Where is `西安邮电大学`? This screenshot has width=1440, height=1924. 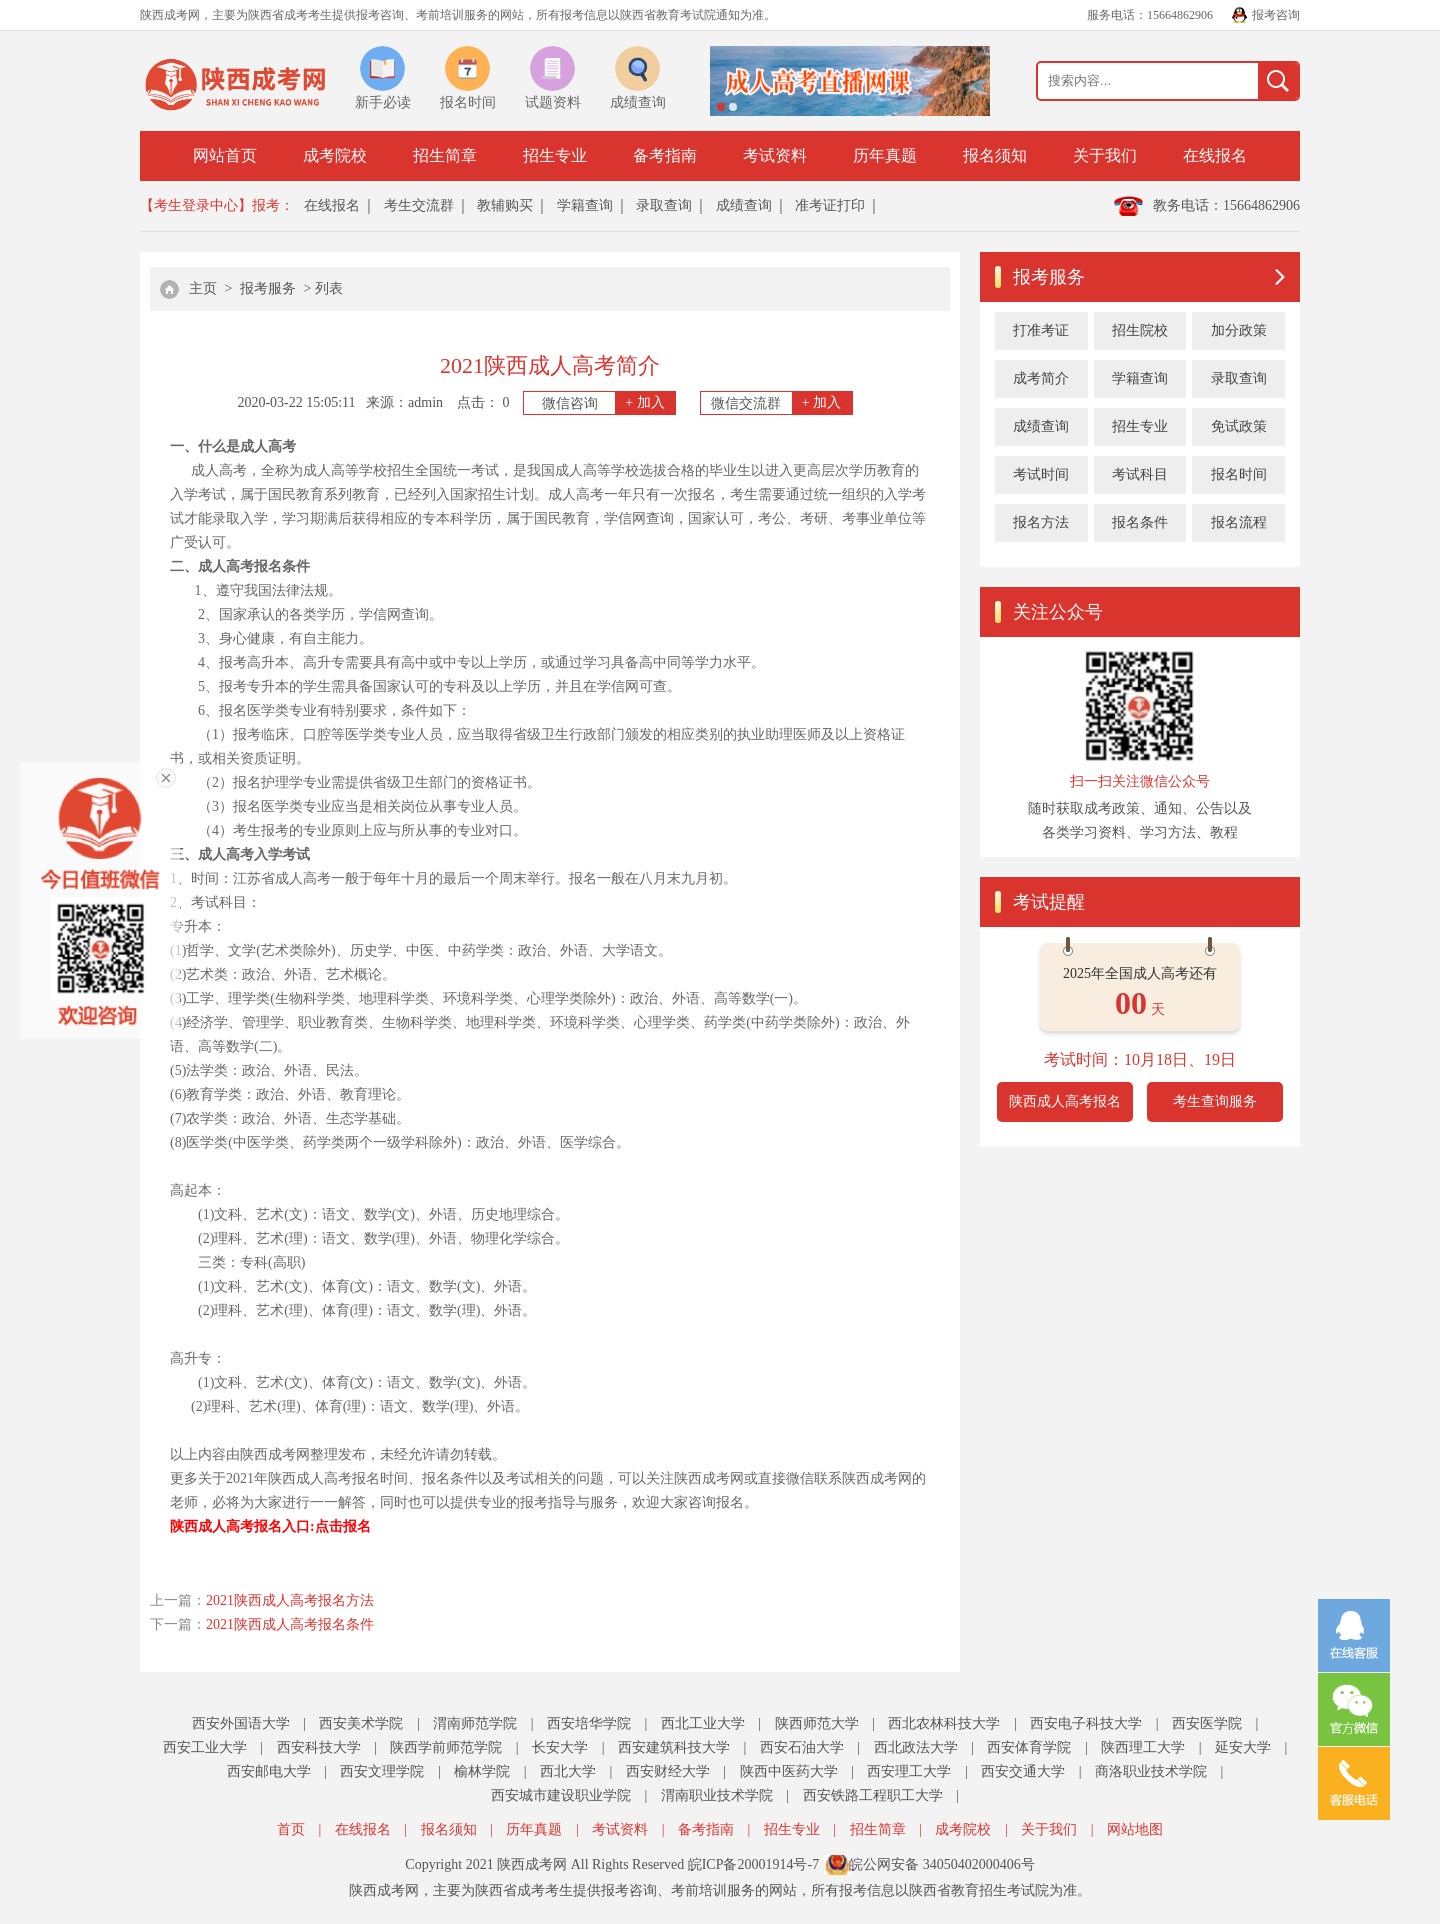 西安邮电大学 is located at coordinates (269, 1771).